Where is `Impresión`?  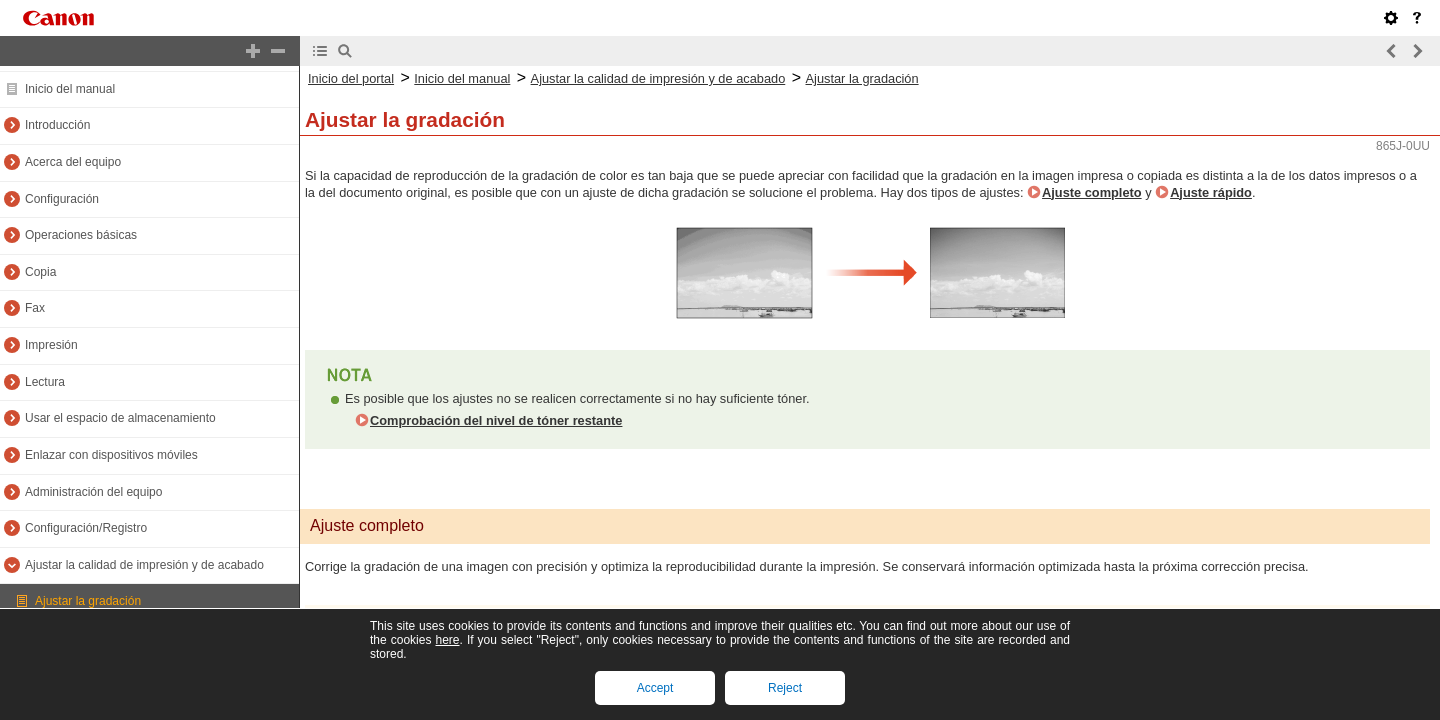 Impresión is located at coordinates (51, 345).